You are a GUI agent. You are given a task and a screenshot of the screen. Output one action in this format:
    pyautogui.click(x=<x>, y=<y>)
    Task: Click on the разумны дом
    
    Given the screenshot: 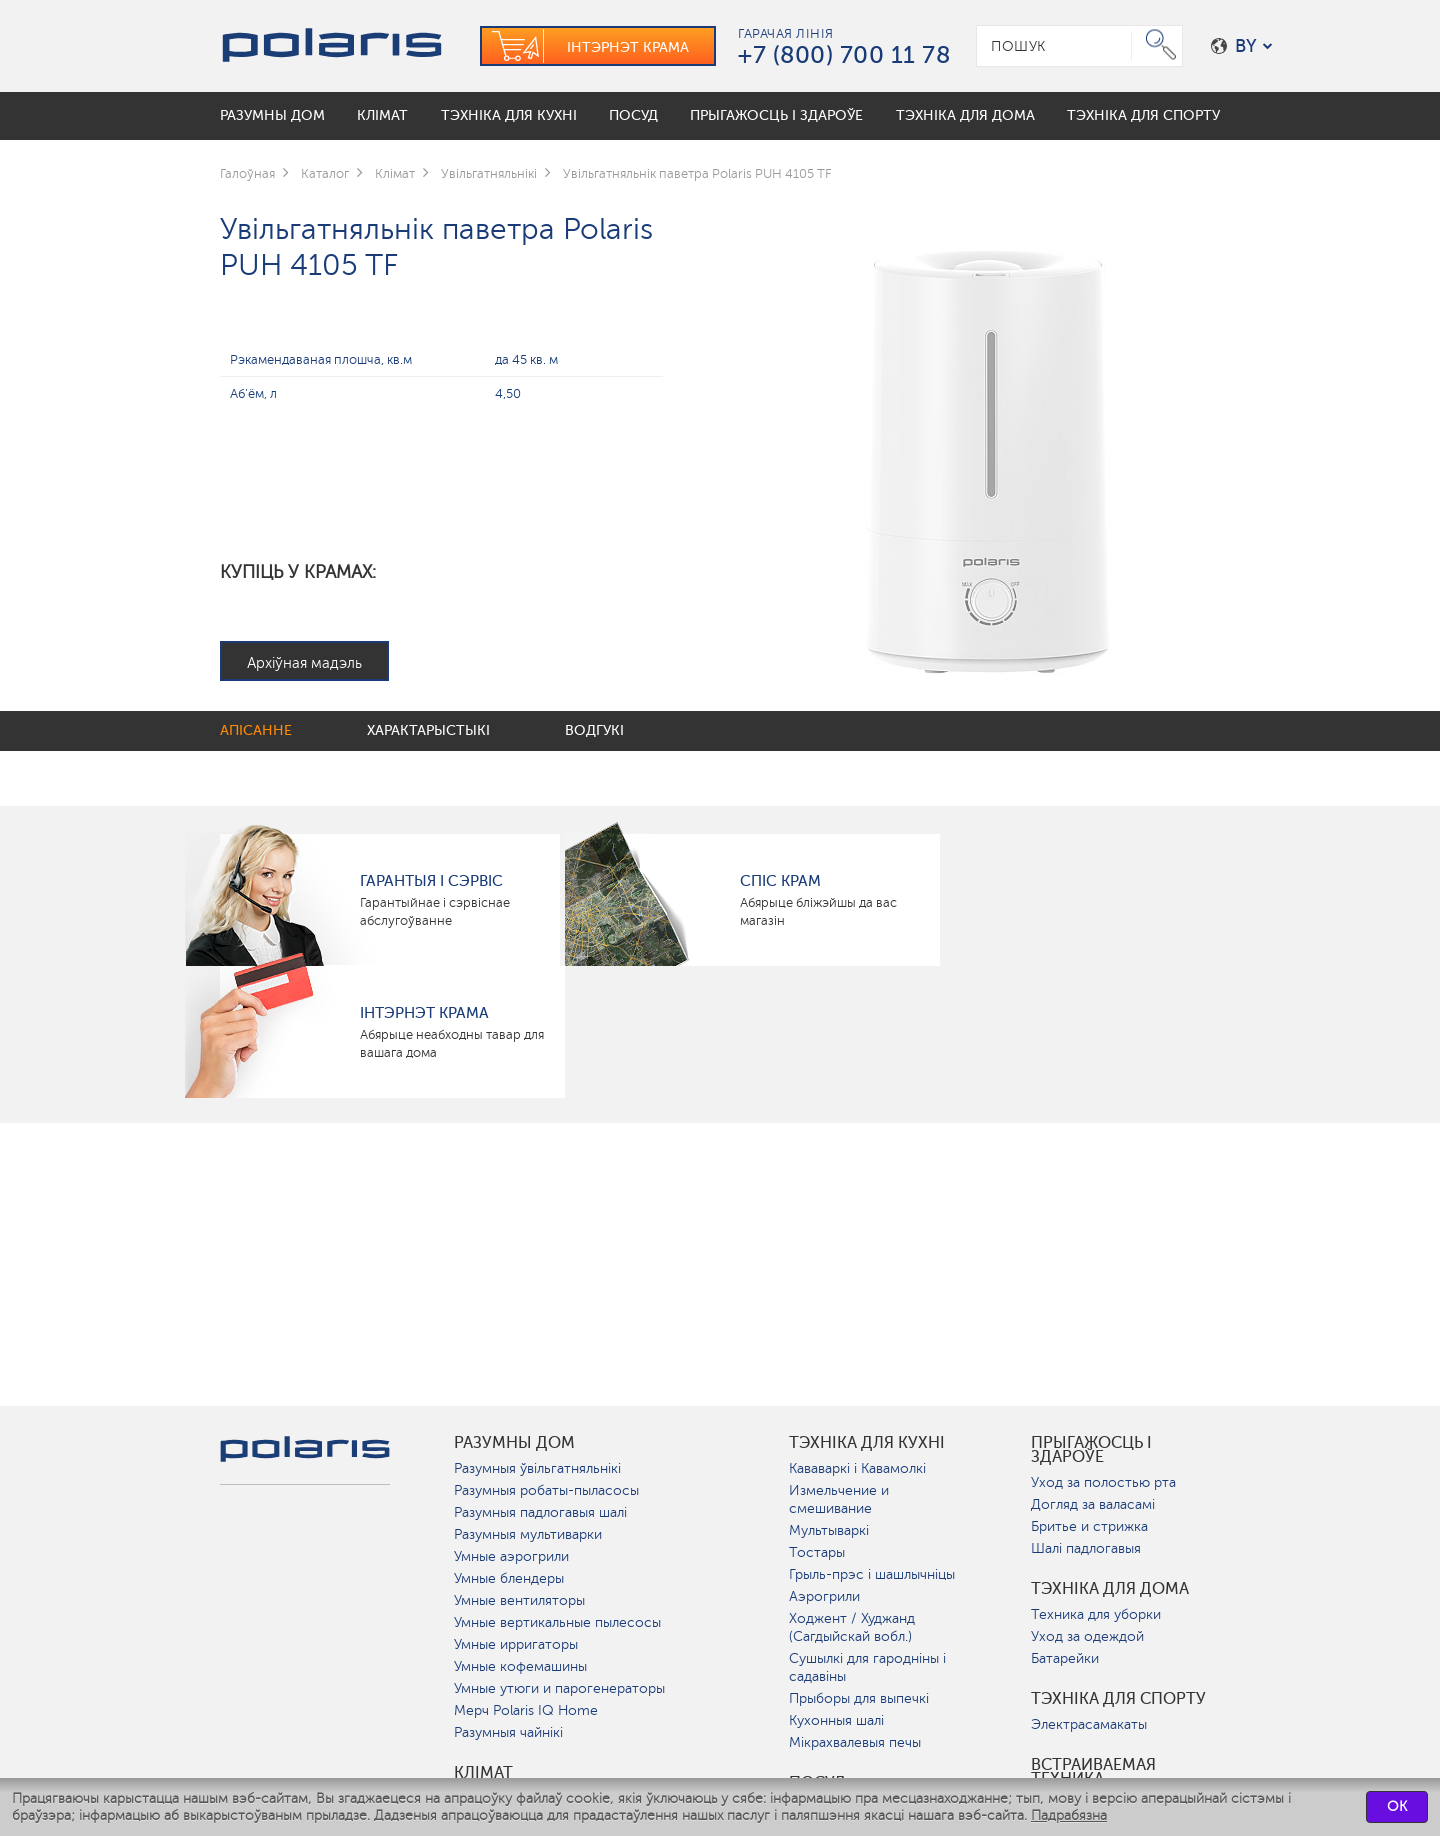 What is the action you would take?
    pyautogui.click(x=514, y=1443)
    